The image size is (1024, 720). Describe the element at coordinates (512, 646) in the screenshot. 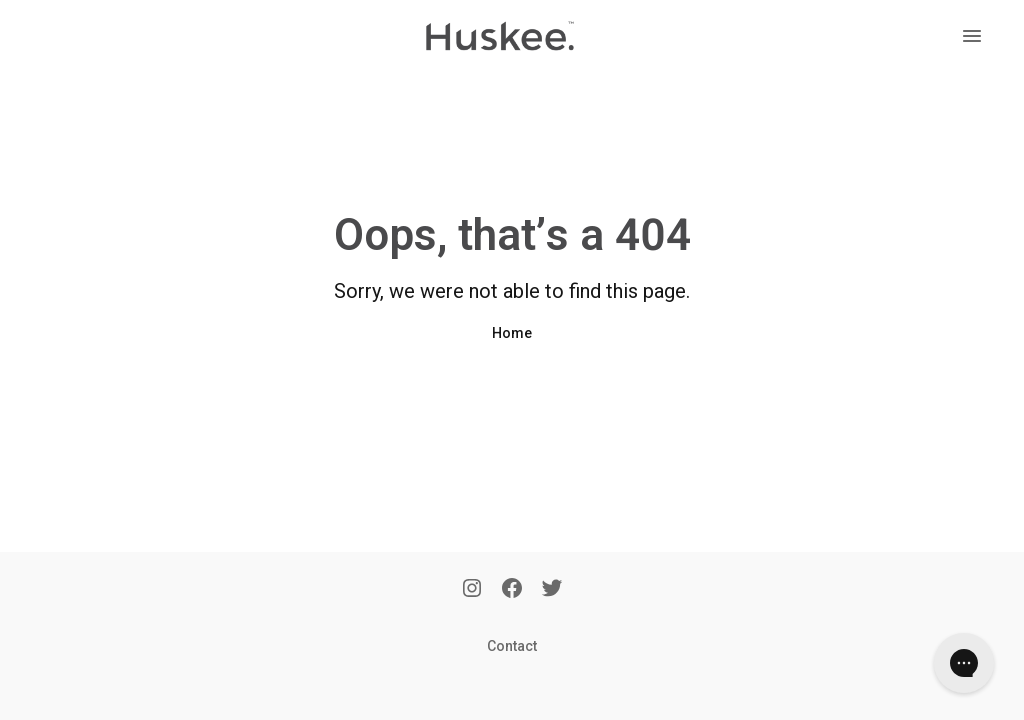

I see `Contact` at that location.